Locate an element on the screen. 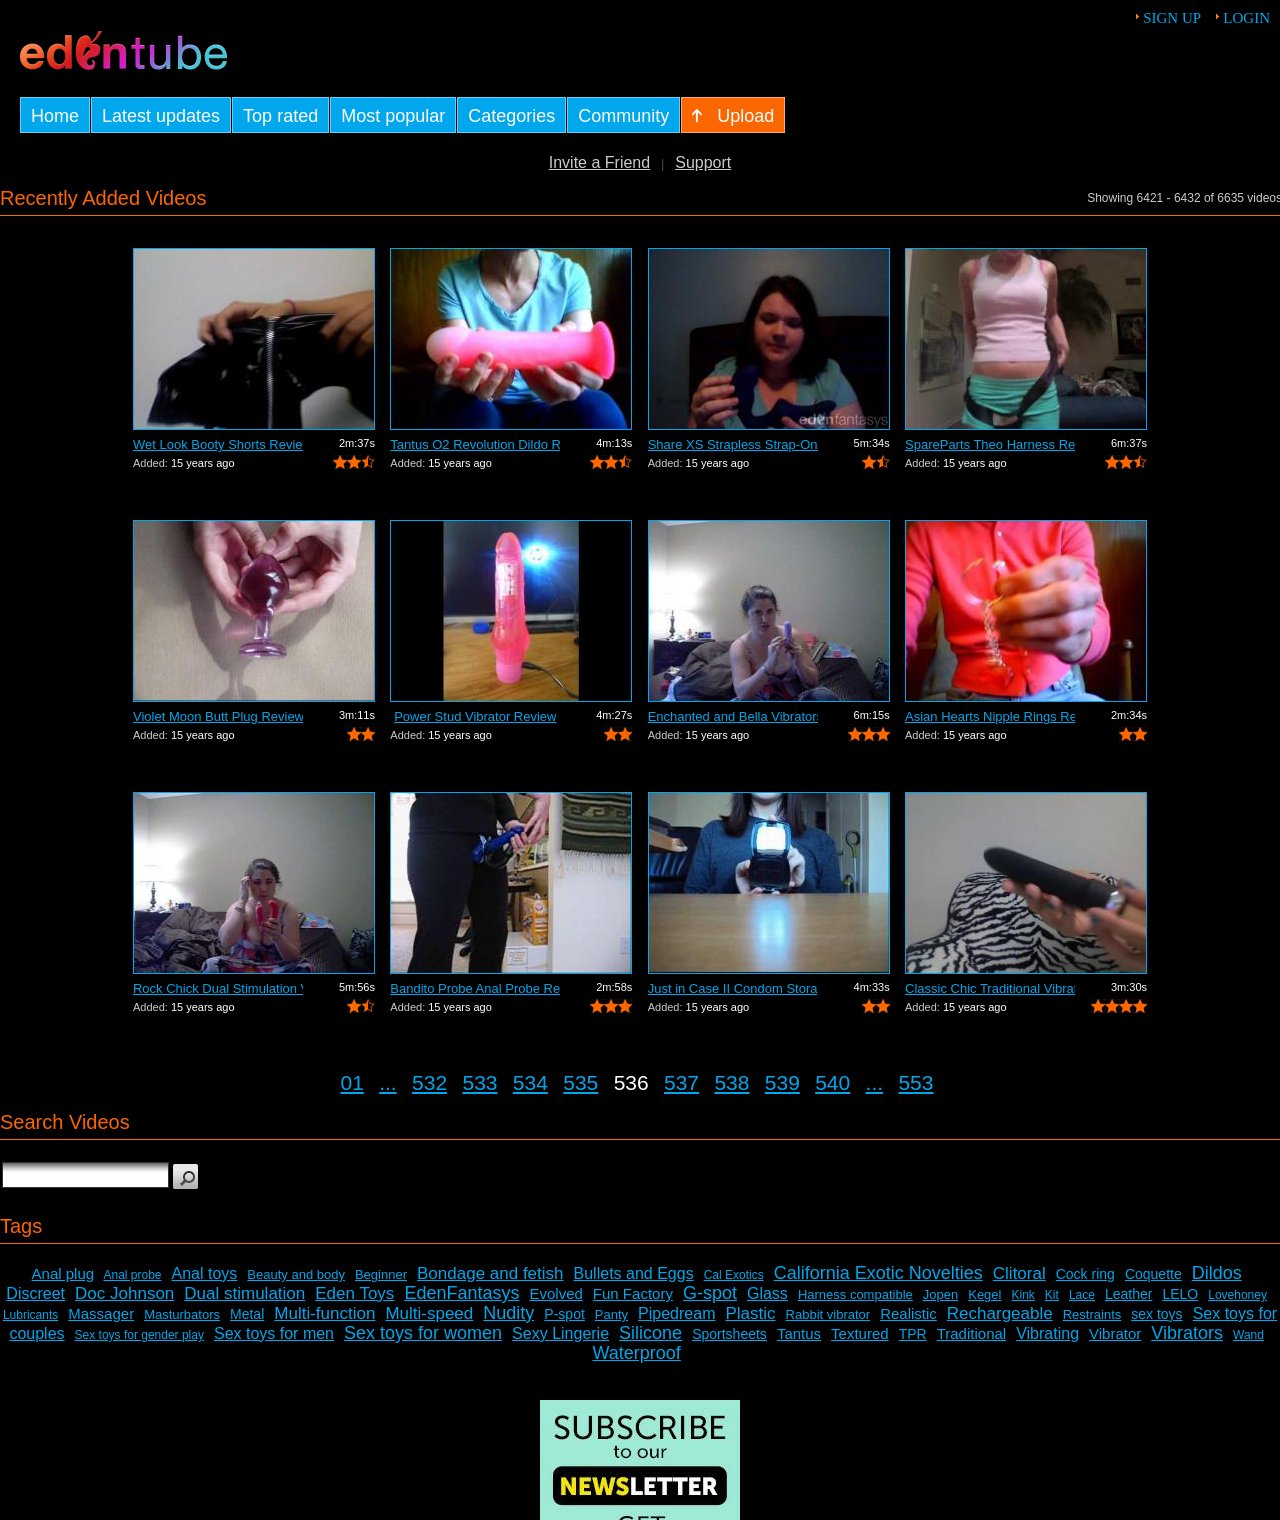 The height and width of the screenshot is (1520, 1280). Restraints is located at coordinates (1092, 1314).